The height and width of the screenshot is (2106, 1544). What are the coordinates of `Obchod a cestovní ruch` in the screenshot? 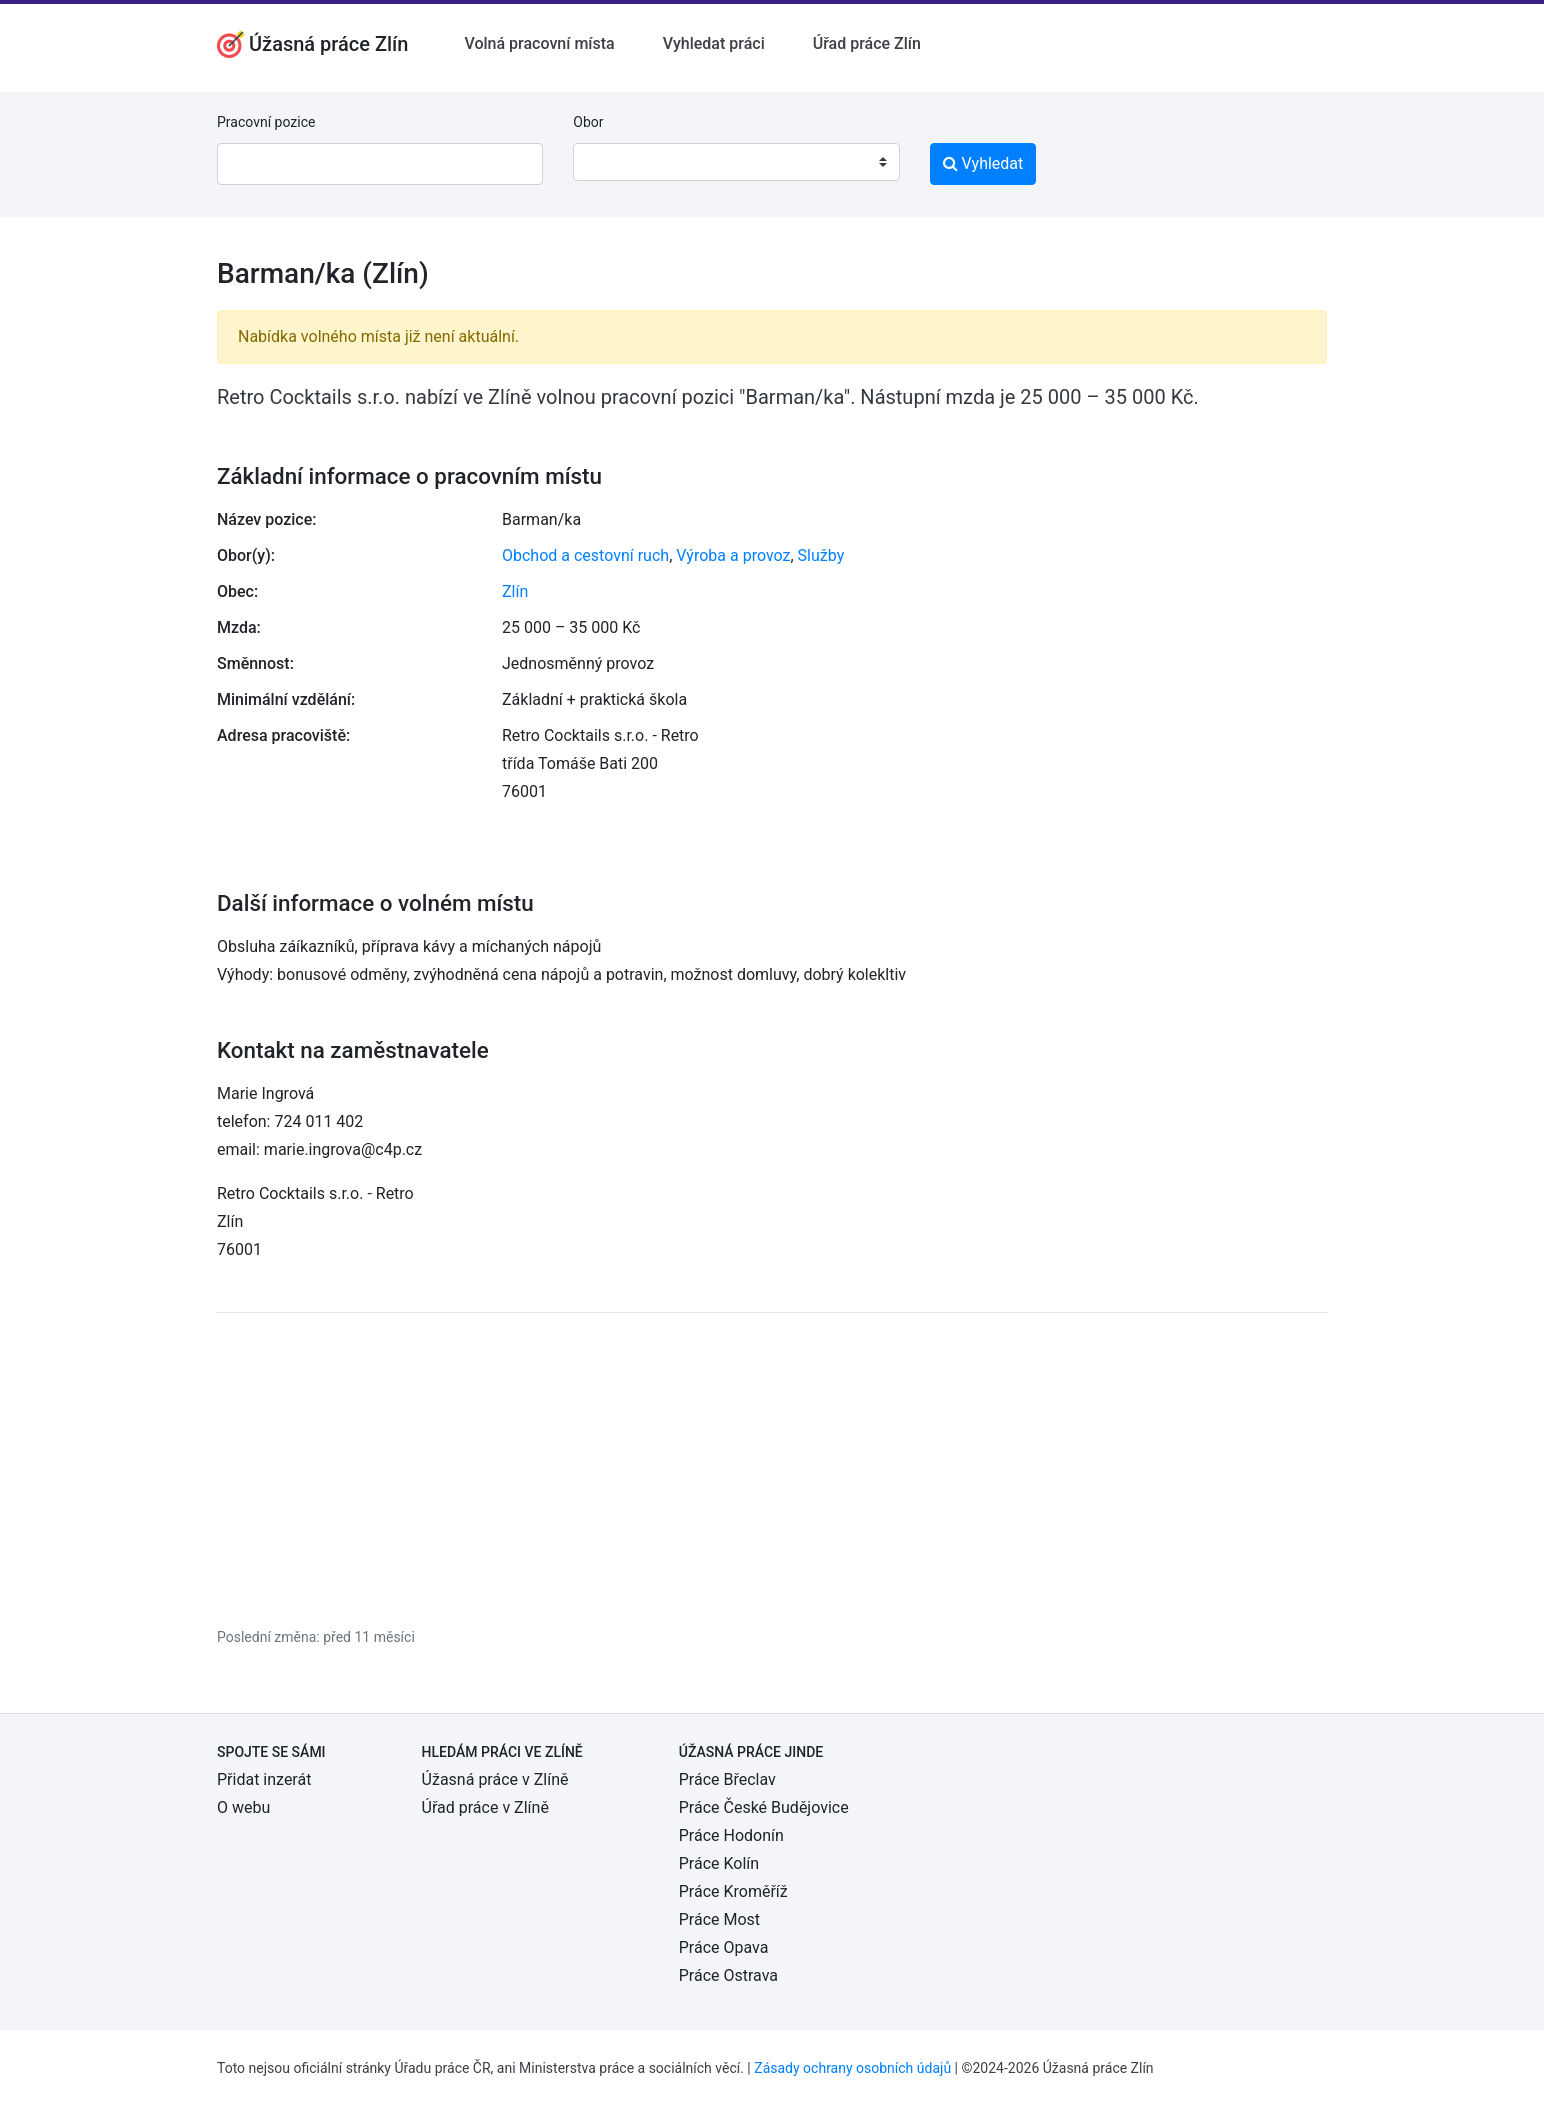 It's located at (585, 555).